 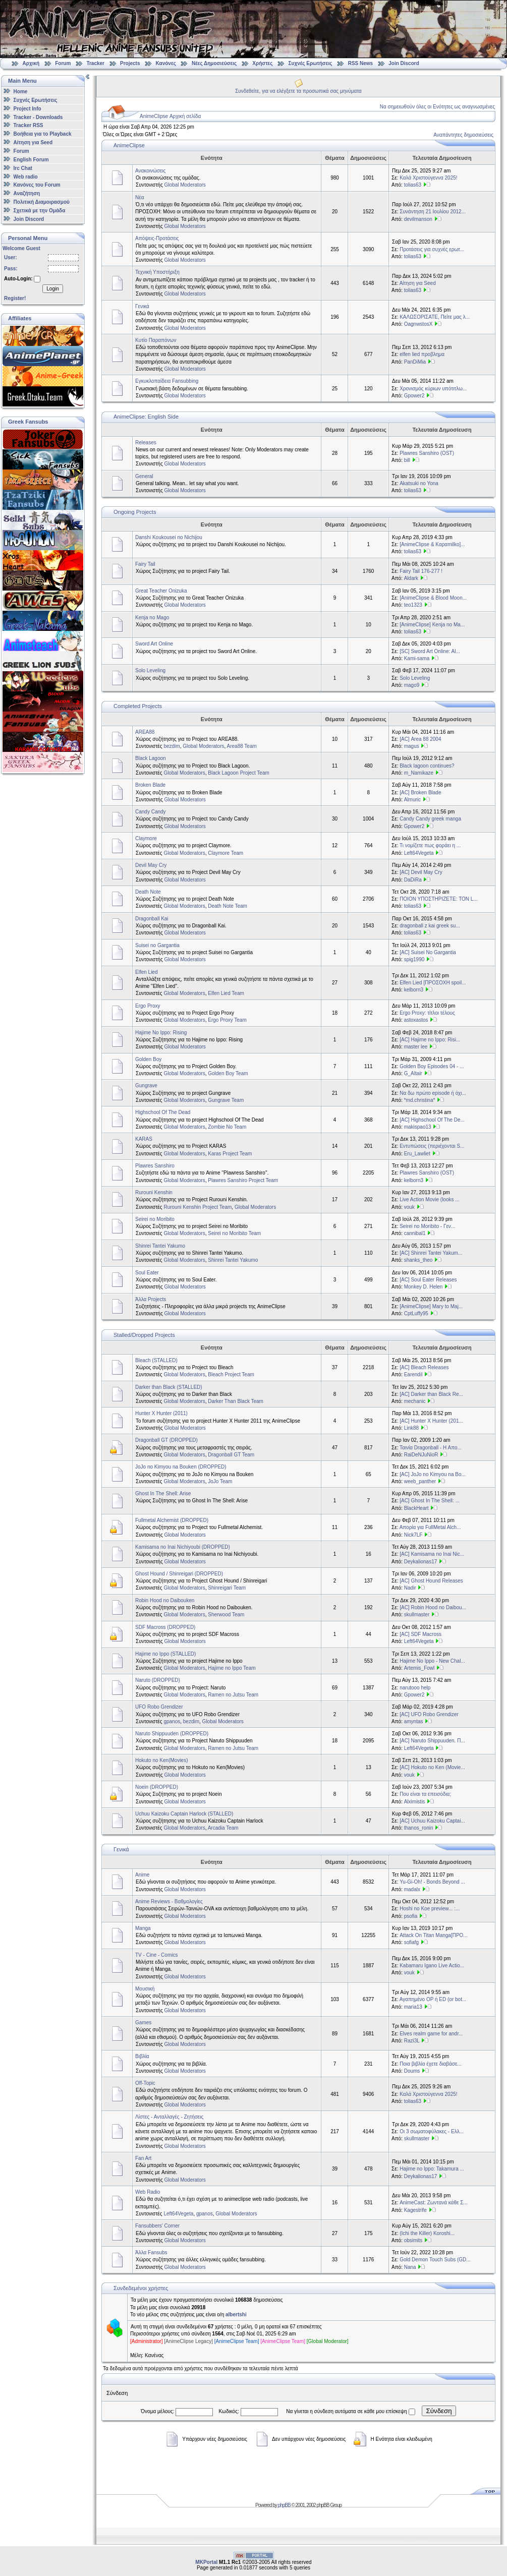 I want to click on Death Note, so click(x=148, y=892).